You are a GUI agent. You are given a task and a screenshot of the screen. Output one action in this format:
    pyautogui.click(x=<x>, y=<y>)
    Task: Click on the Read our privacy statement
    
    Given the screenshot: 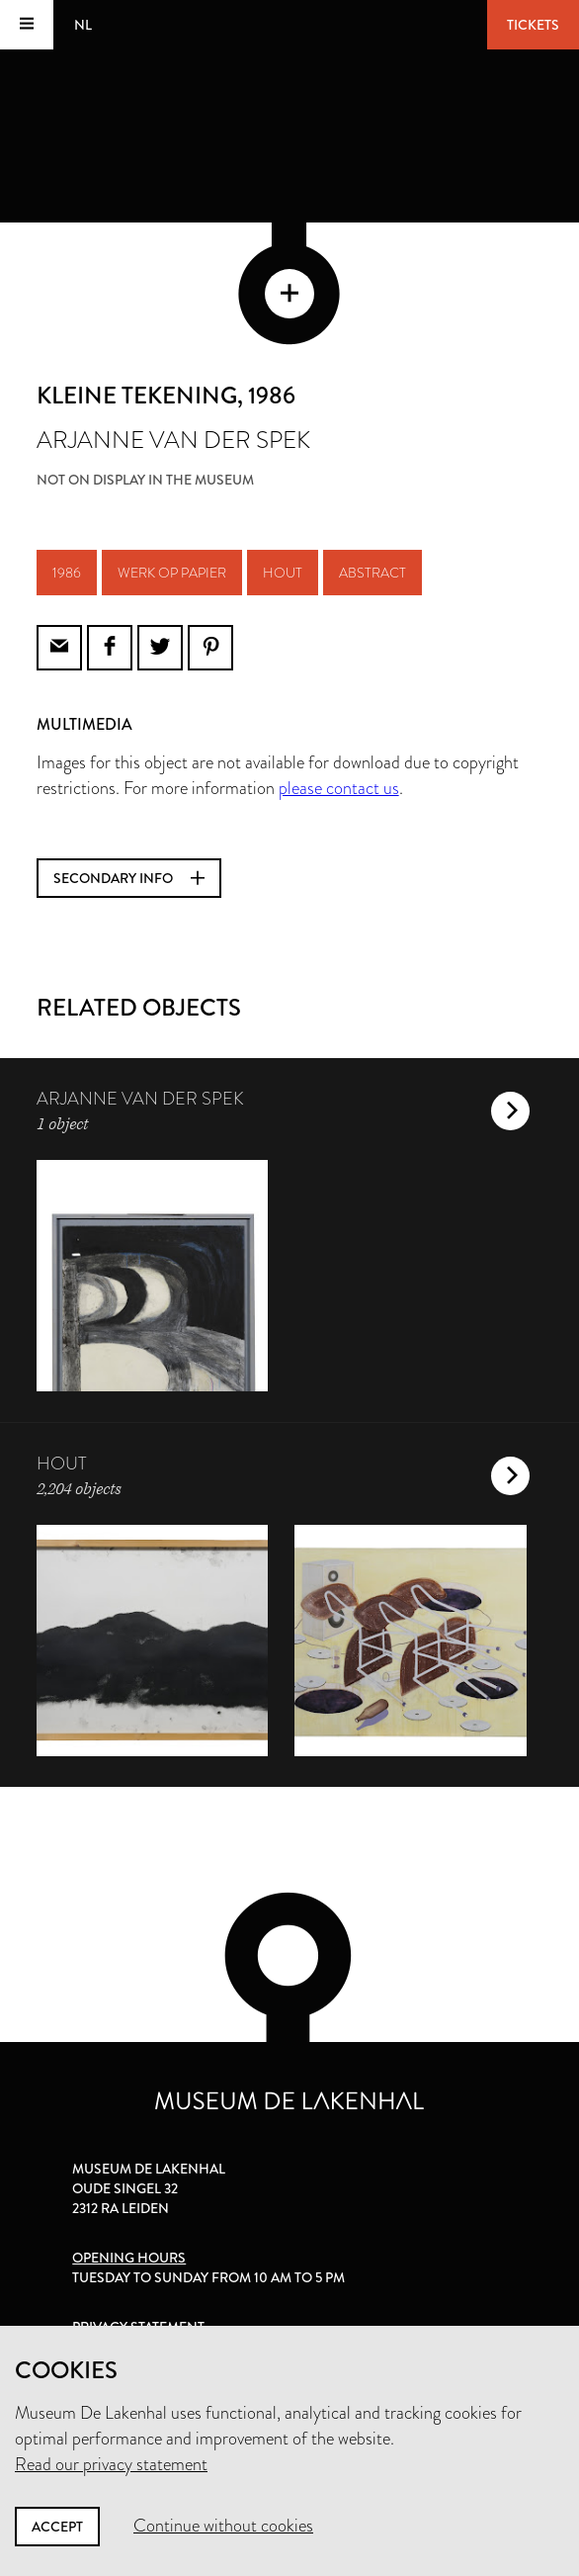 What is the action you would take?
    pyautogui.click(x=111, y=2464)
    